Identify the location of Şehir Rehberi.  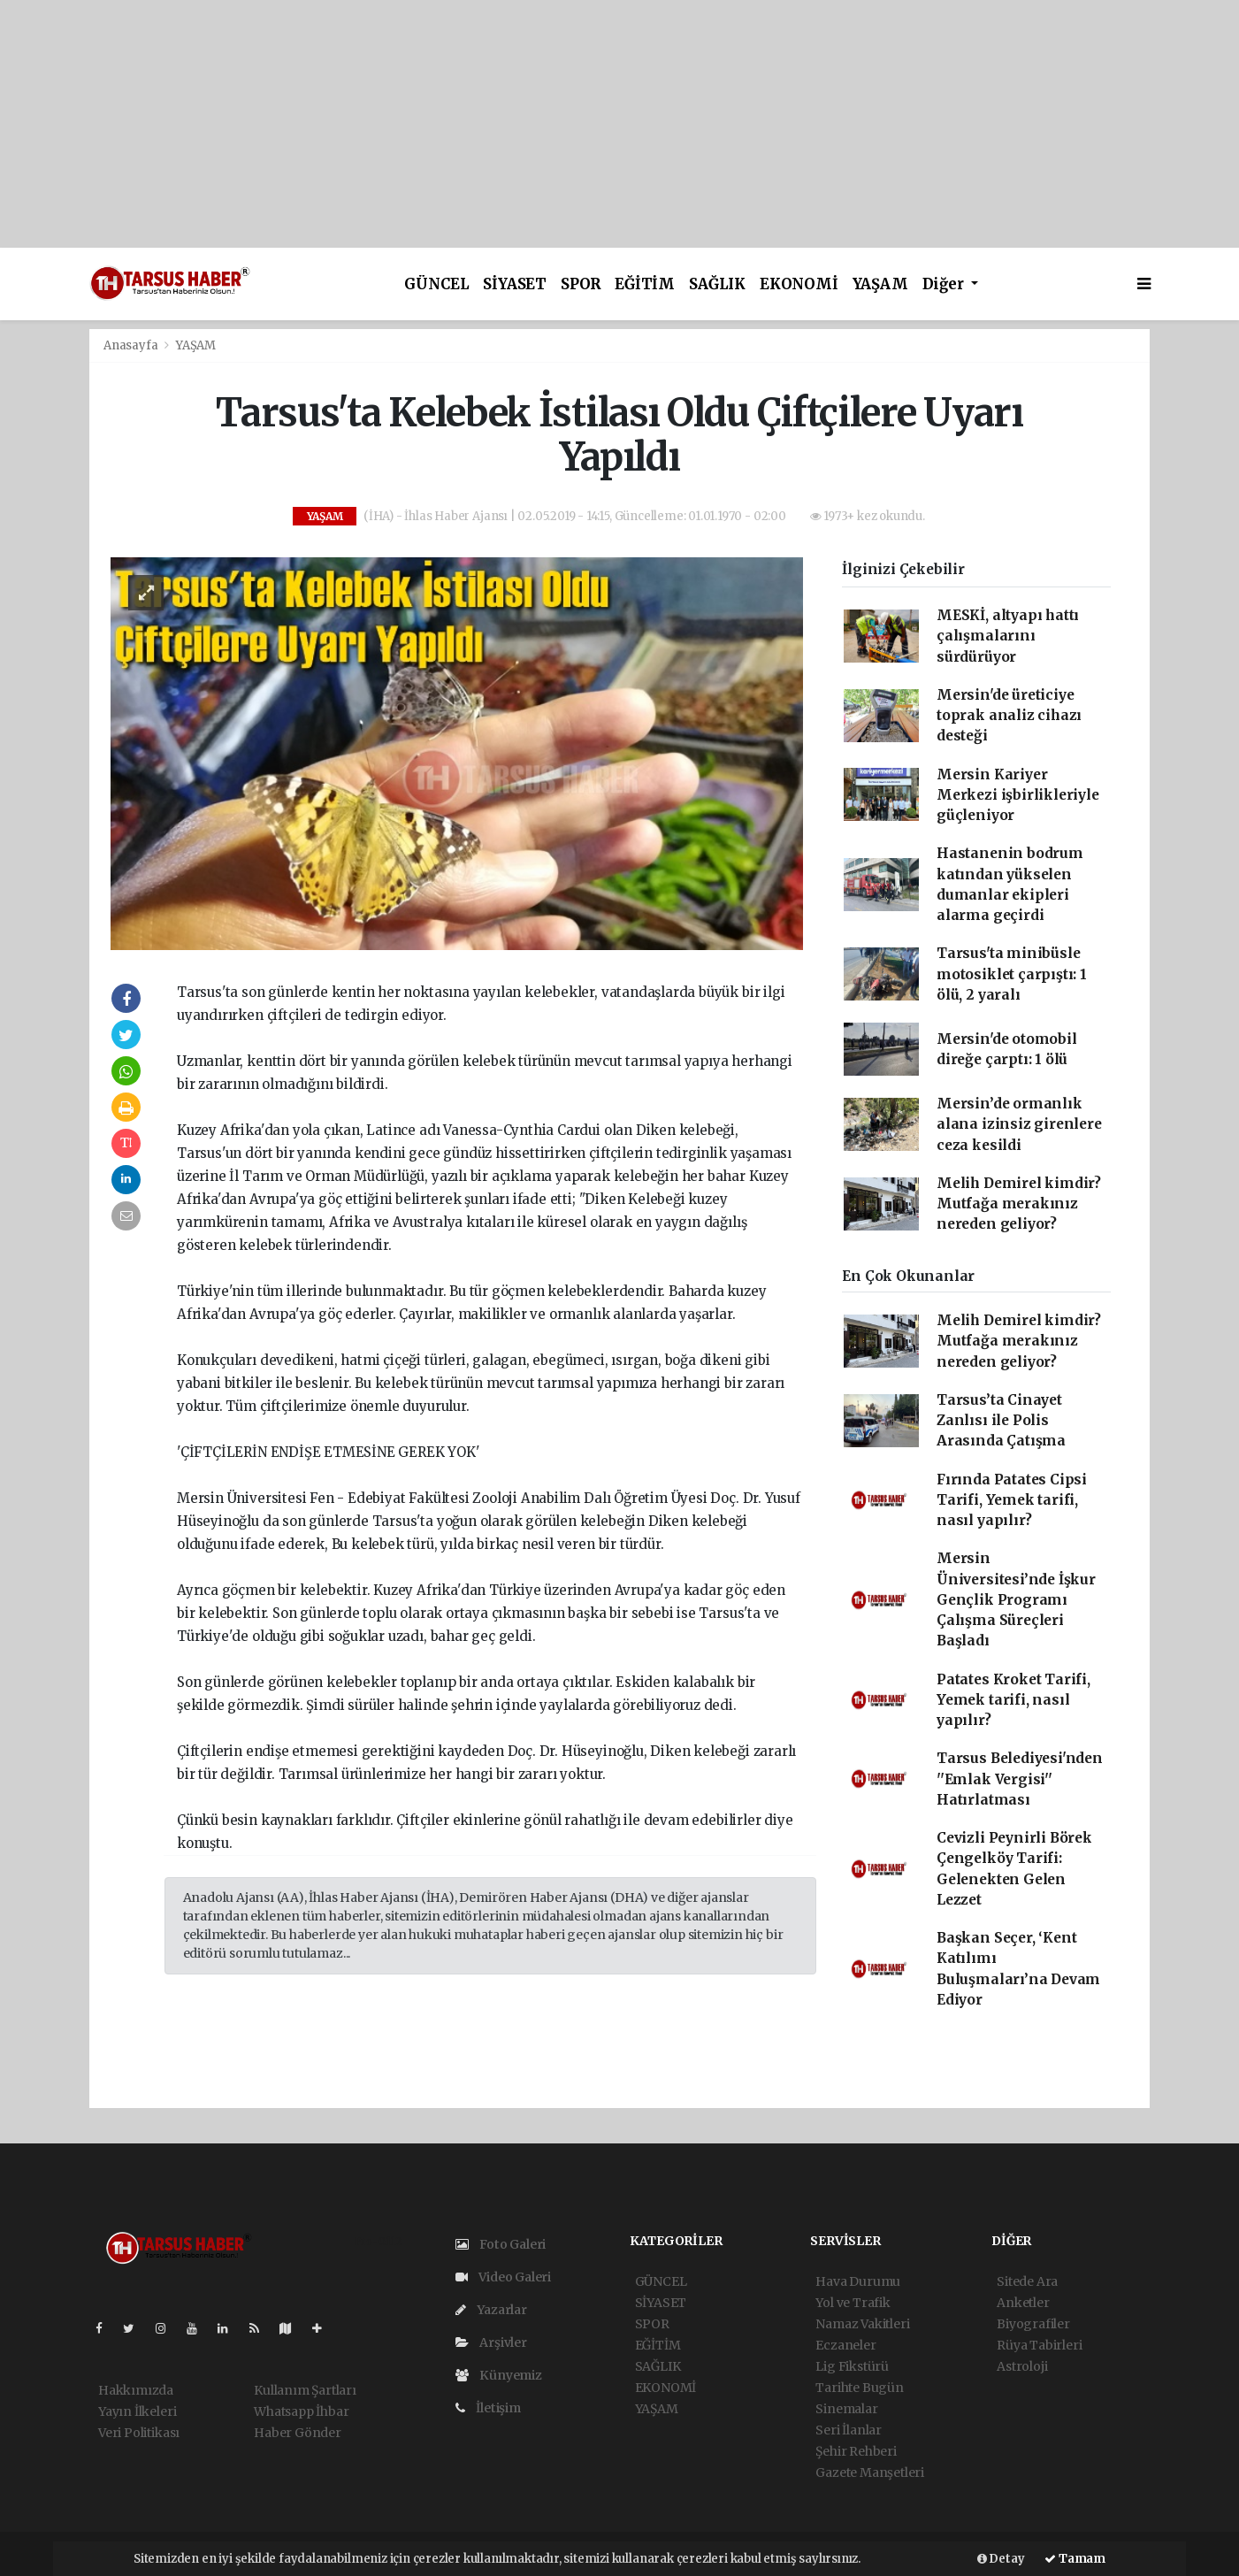
(856, 2451).